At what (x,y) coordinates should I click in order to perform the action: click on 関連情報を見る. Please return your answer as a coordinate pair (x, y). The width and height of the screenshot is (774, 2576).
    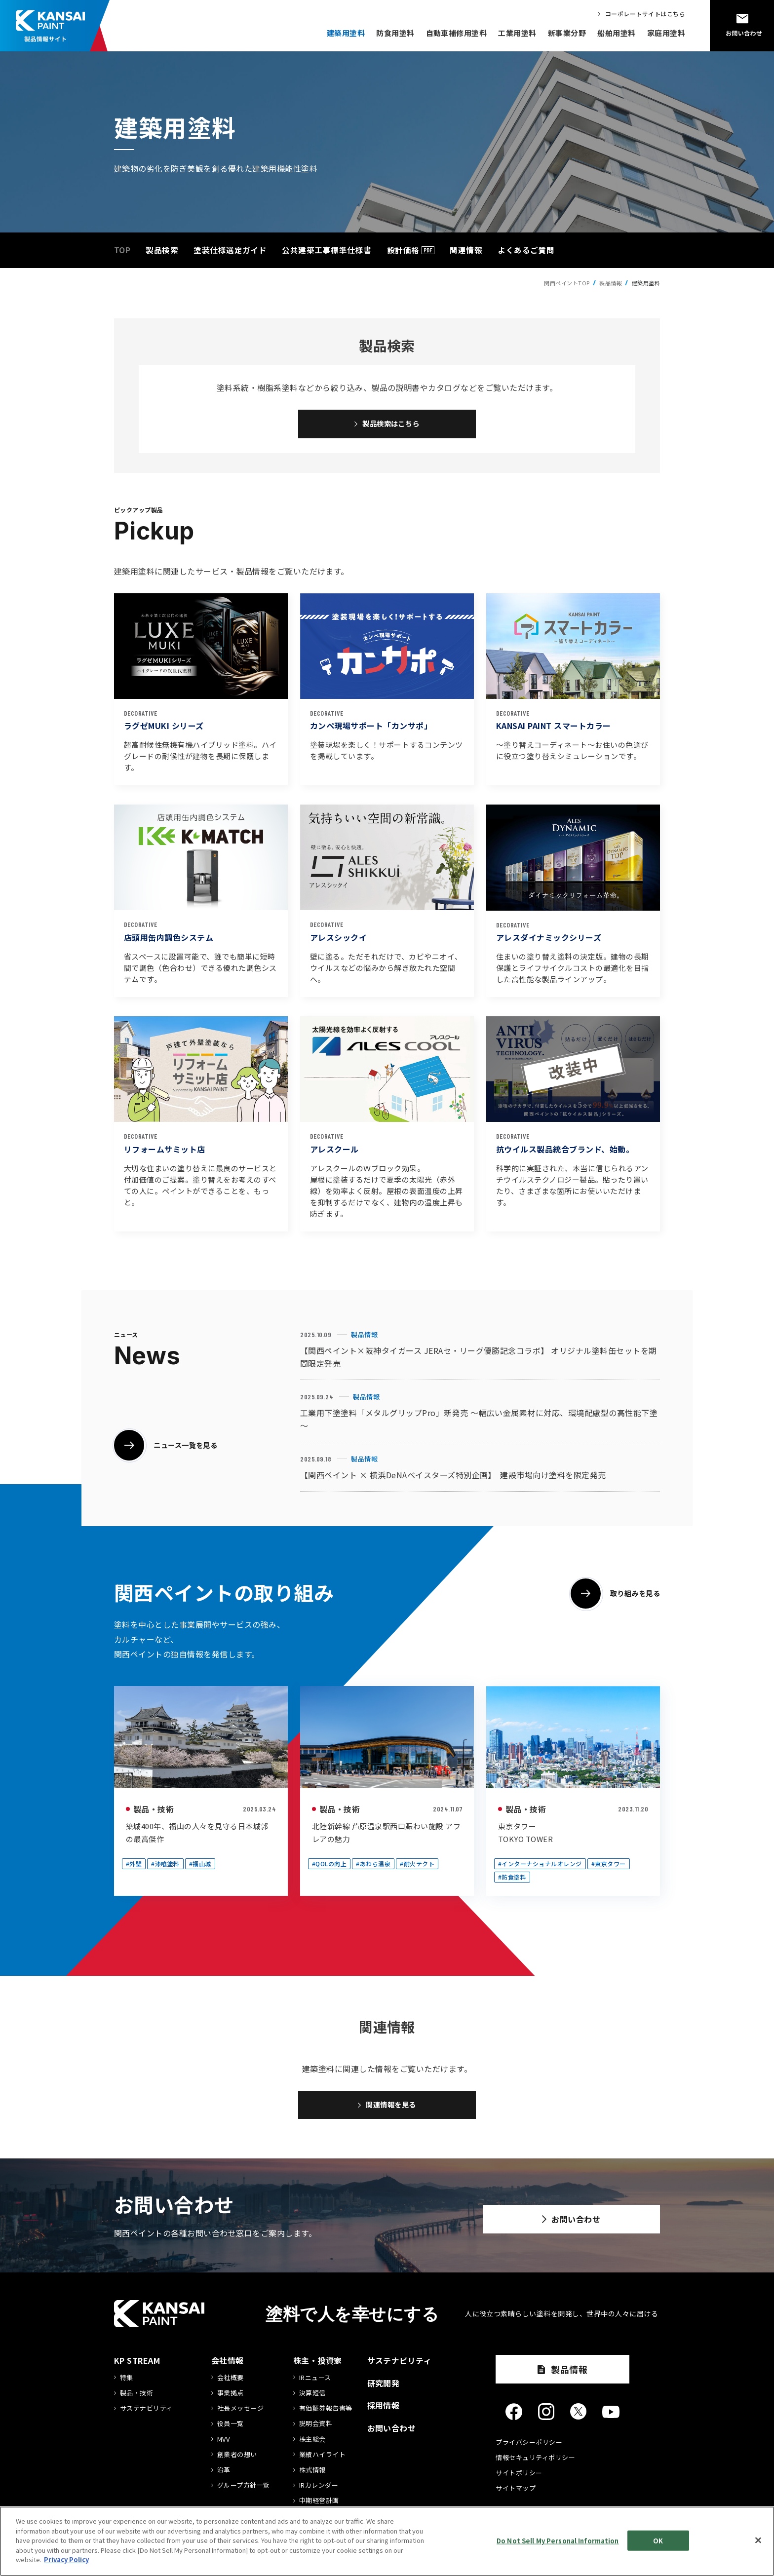
    Looking at the image, I should click on (390, 2109).